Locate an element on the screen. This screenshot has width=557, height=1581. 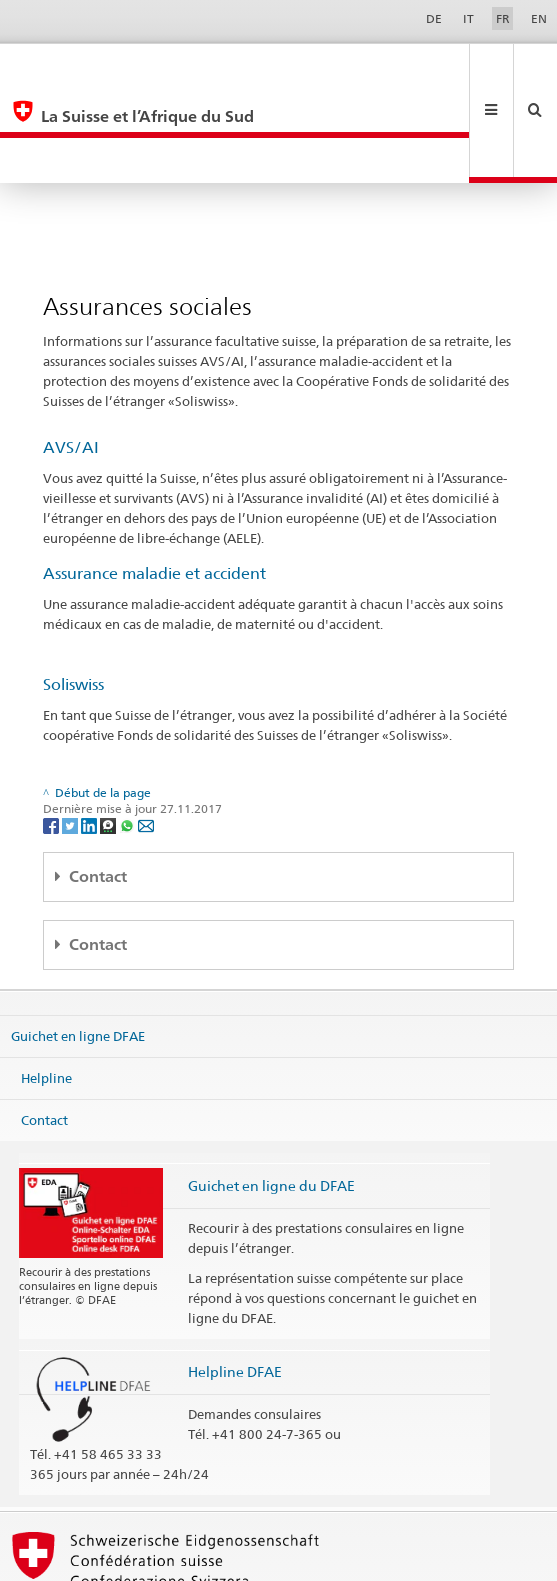
[LinkedIn] is located at coordinates (90, 733).